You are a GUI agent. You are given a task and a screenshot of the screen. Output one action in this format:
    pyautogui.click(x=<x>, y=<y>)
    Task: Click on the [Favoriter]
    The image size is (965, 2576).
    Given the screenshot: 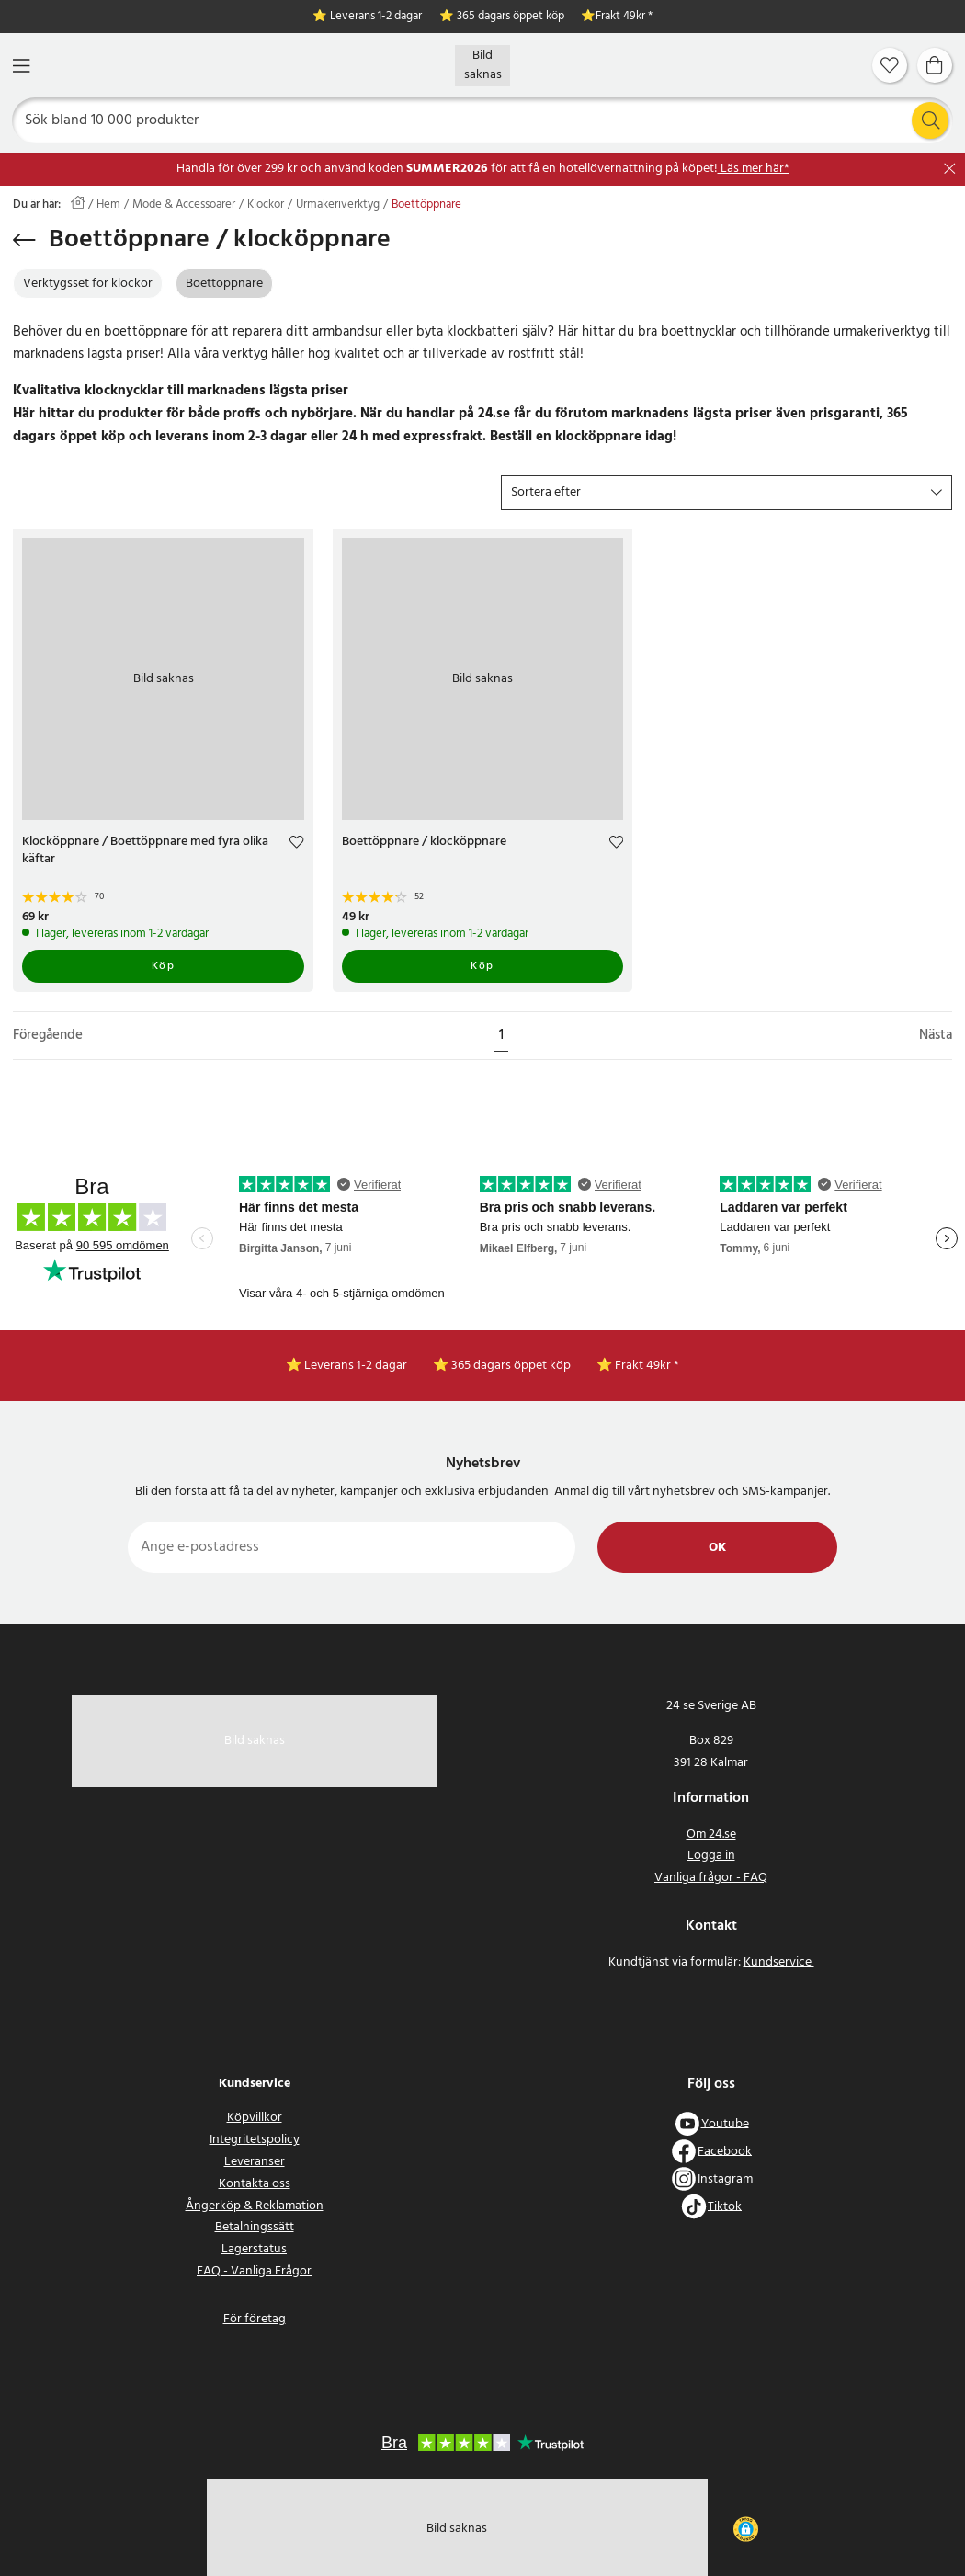 What is the action you would take?
    pyautogui.click(x=889, y=65)
    